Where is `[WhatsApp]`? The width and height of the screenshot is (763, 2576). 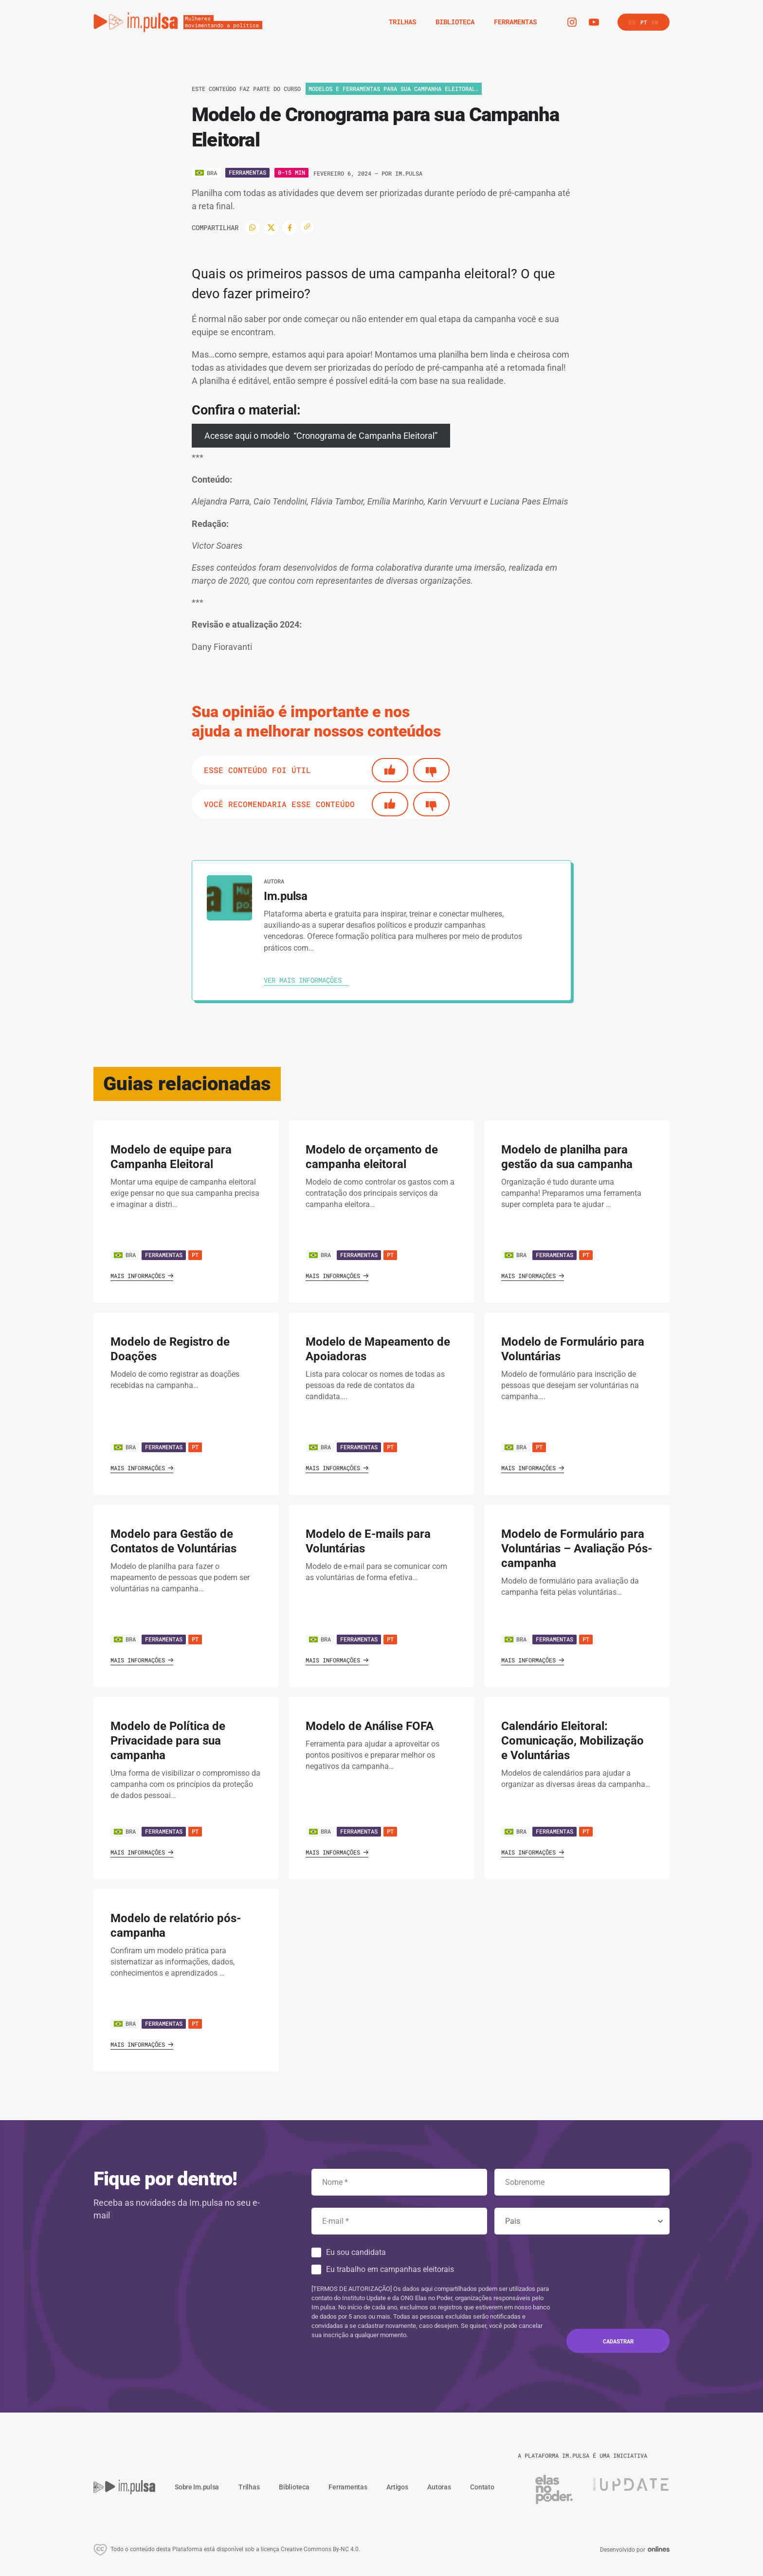 [WhatsApp] is located at coordinates (252, 227).